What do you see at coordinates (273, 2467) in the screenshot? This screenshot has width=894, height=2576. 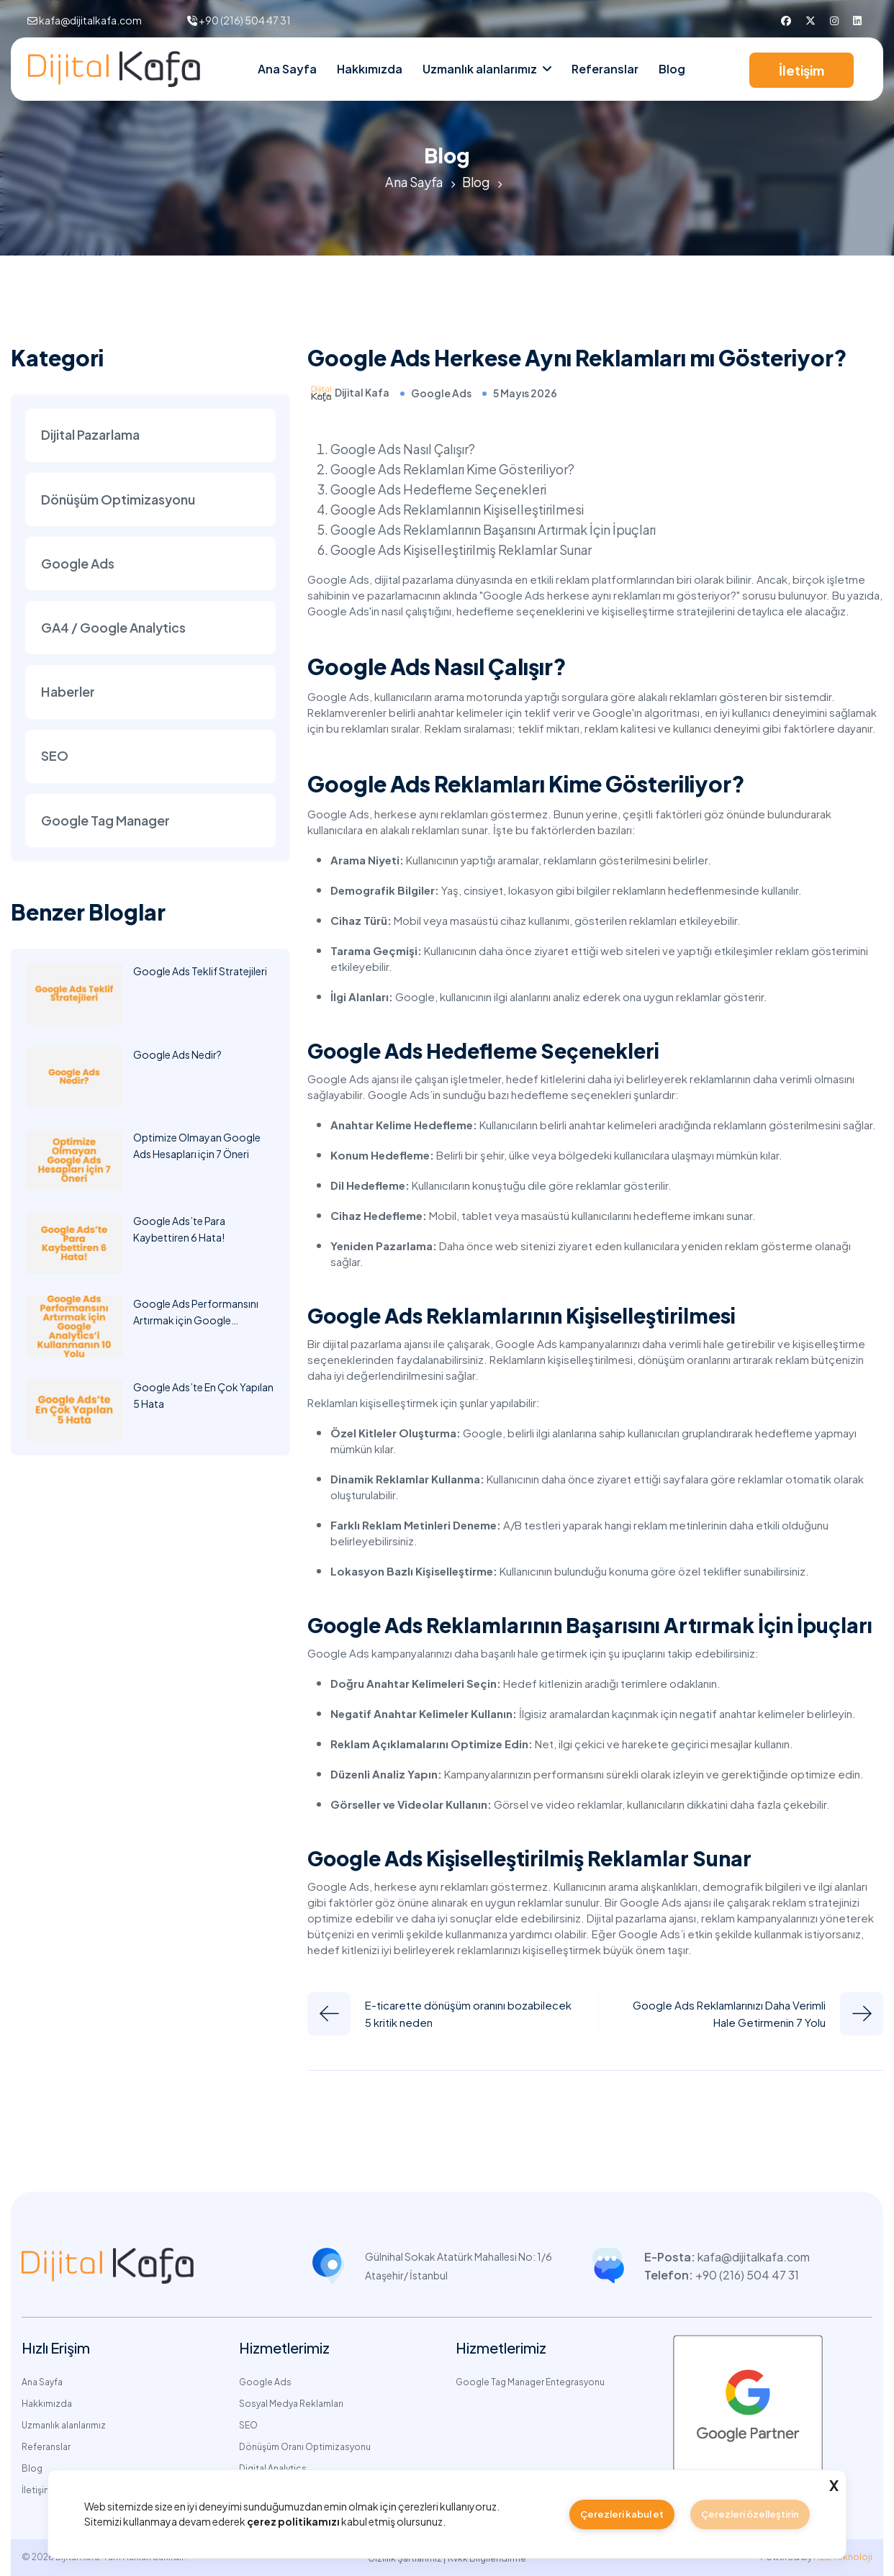 I see `Digital Analytics` at bounding box center [273, 2467].